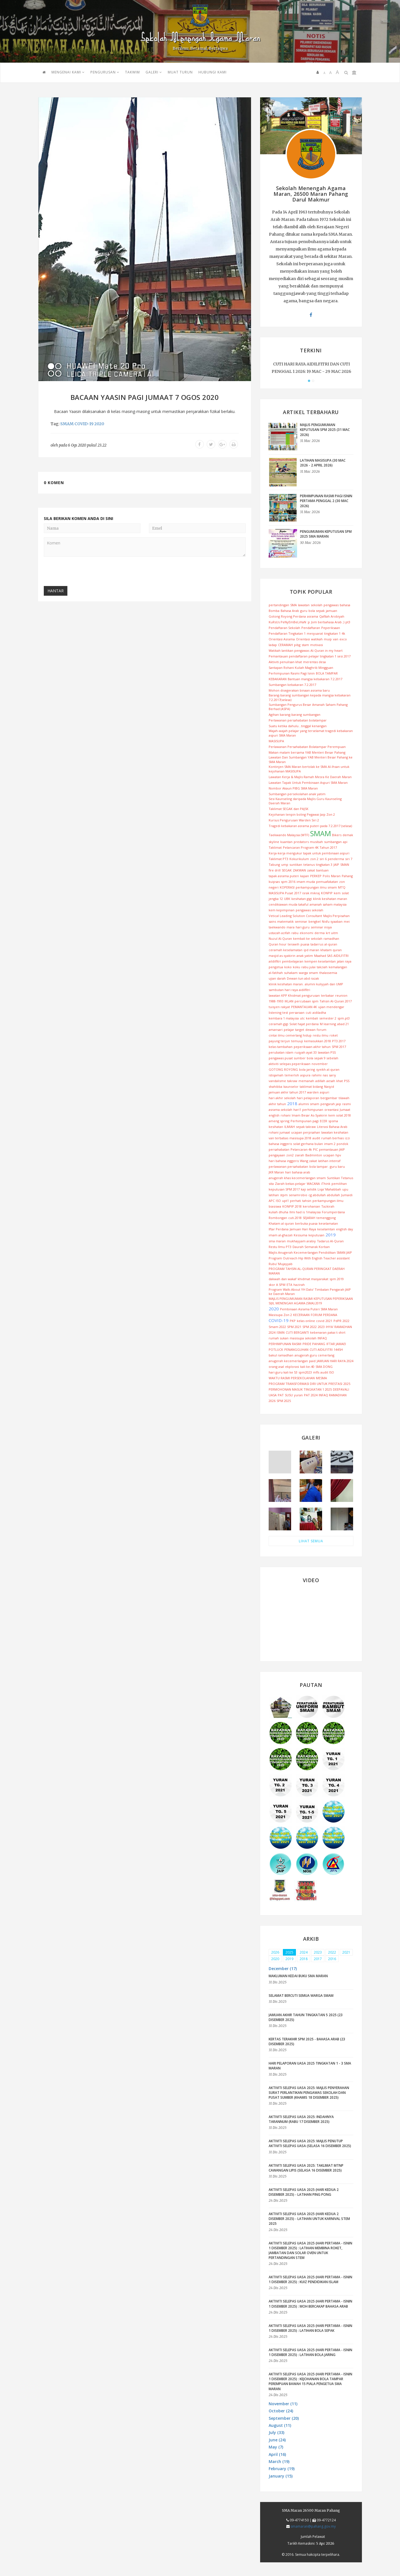 The height and width of the screenshot is (2576, 400). I want to click on February (19) [button], so click(282, 2468).